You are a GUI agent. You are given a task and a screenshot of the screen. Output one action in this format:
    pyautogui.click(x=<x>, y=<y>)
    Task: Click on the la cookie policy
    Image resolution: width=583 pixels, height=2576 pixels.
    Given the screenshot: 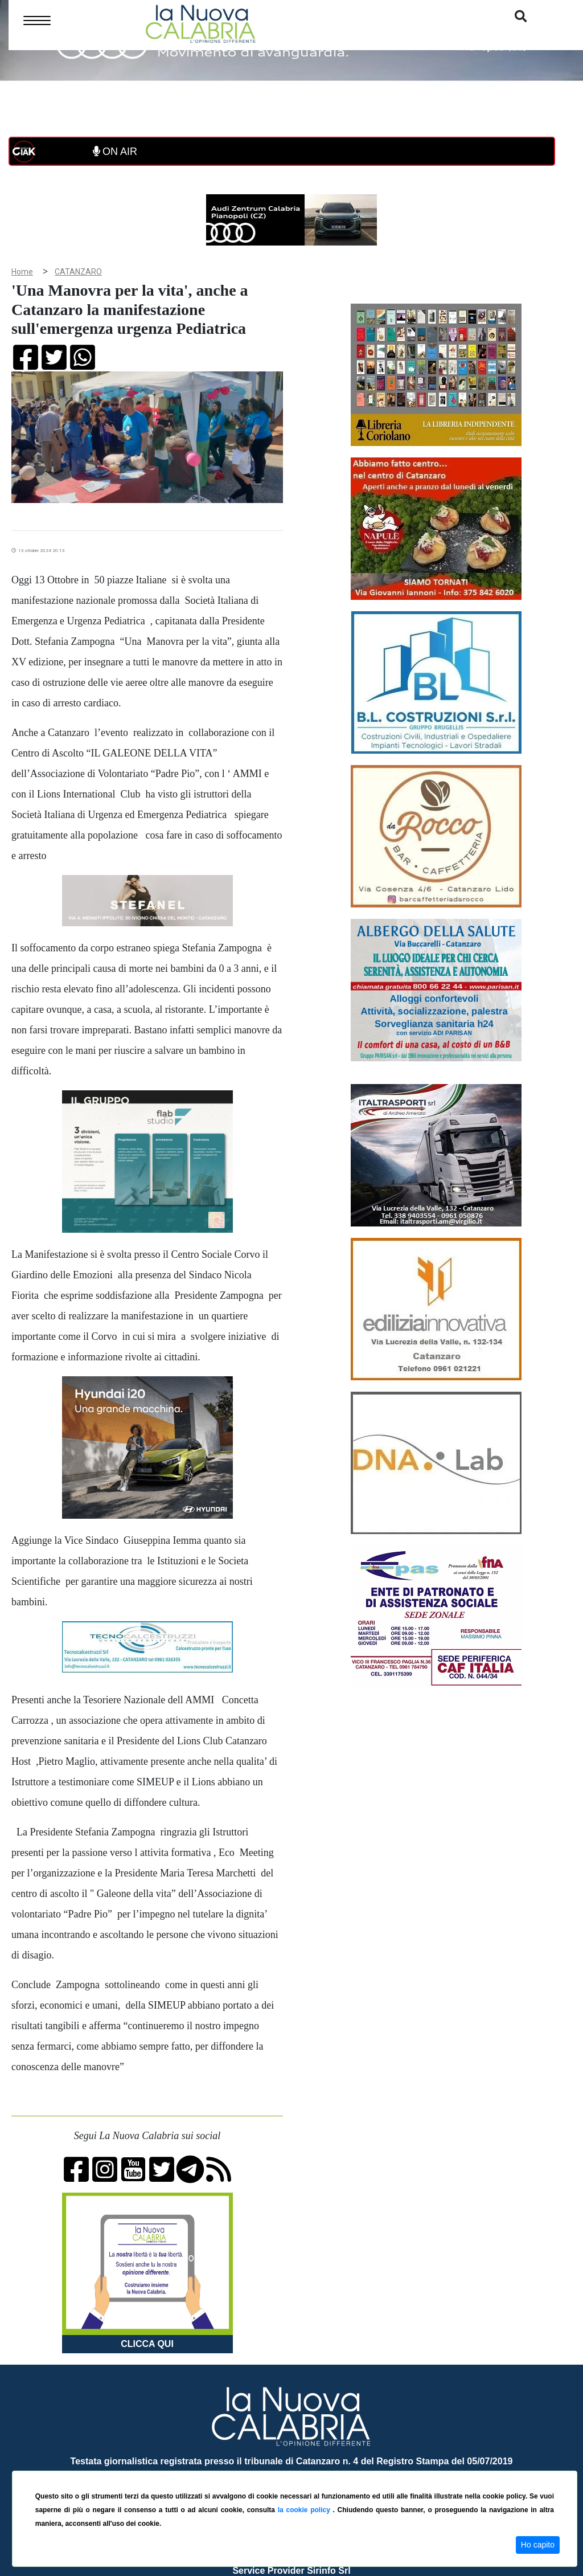 What is the action you would take?
    pyautogui.click(x=305, y=2510)
    